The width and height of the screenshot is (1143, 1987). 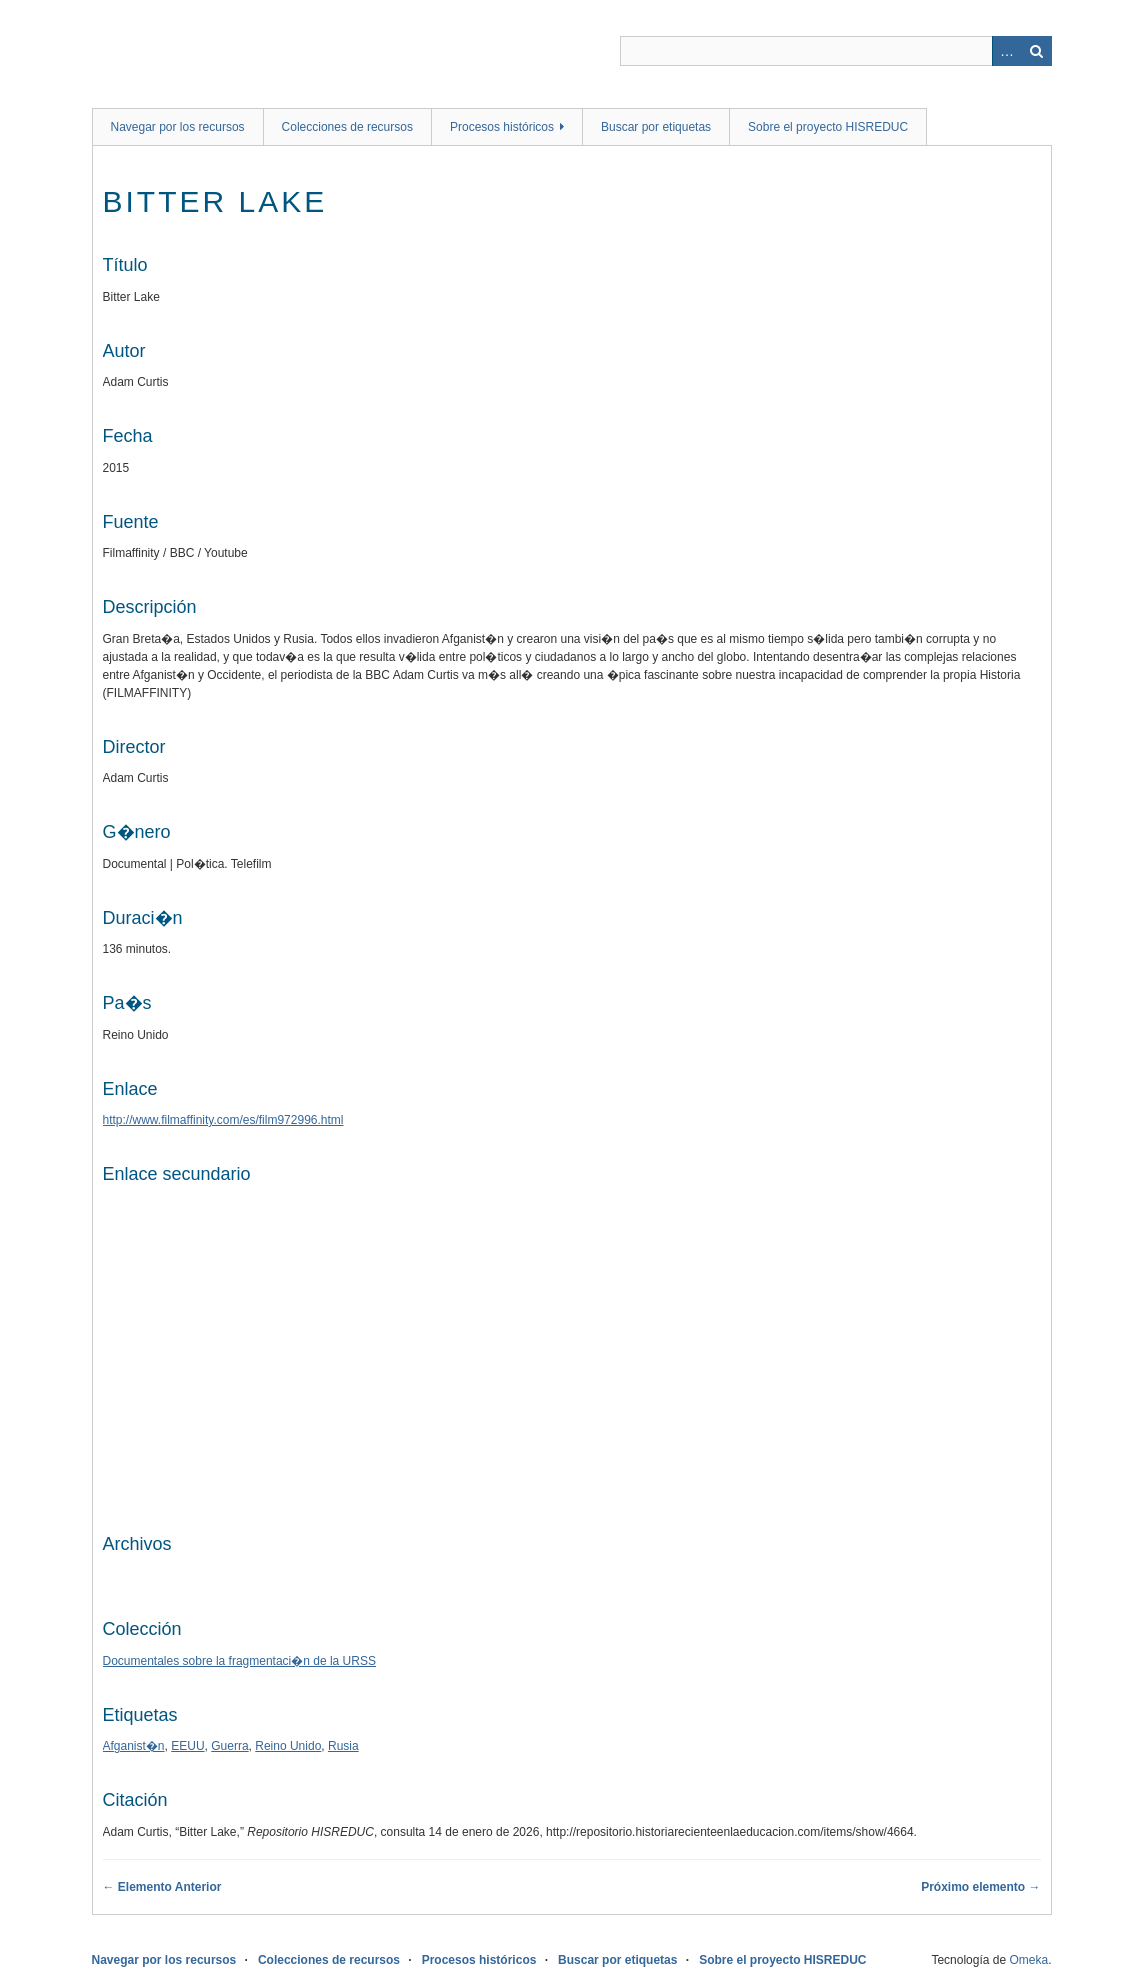 What do you see at coordinates (347, 127) in the screenshot?
I see `Colecciones de recursos` at bounding box center [347, 127].